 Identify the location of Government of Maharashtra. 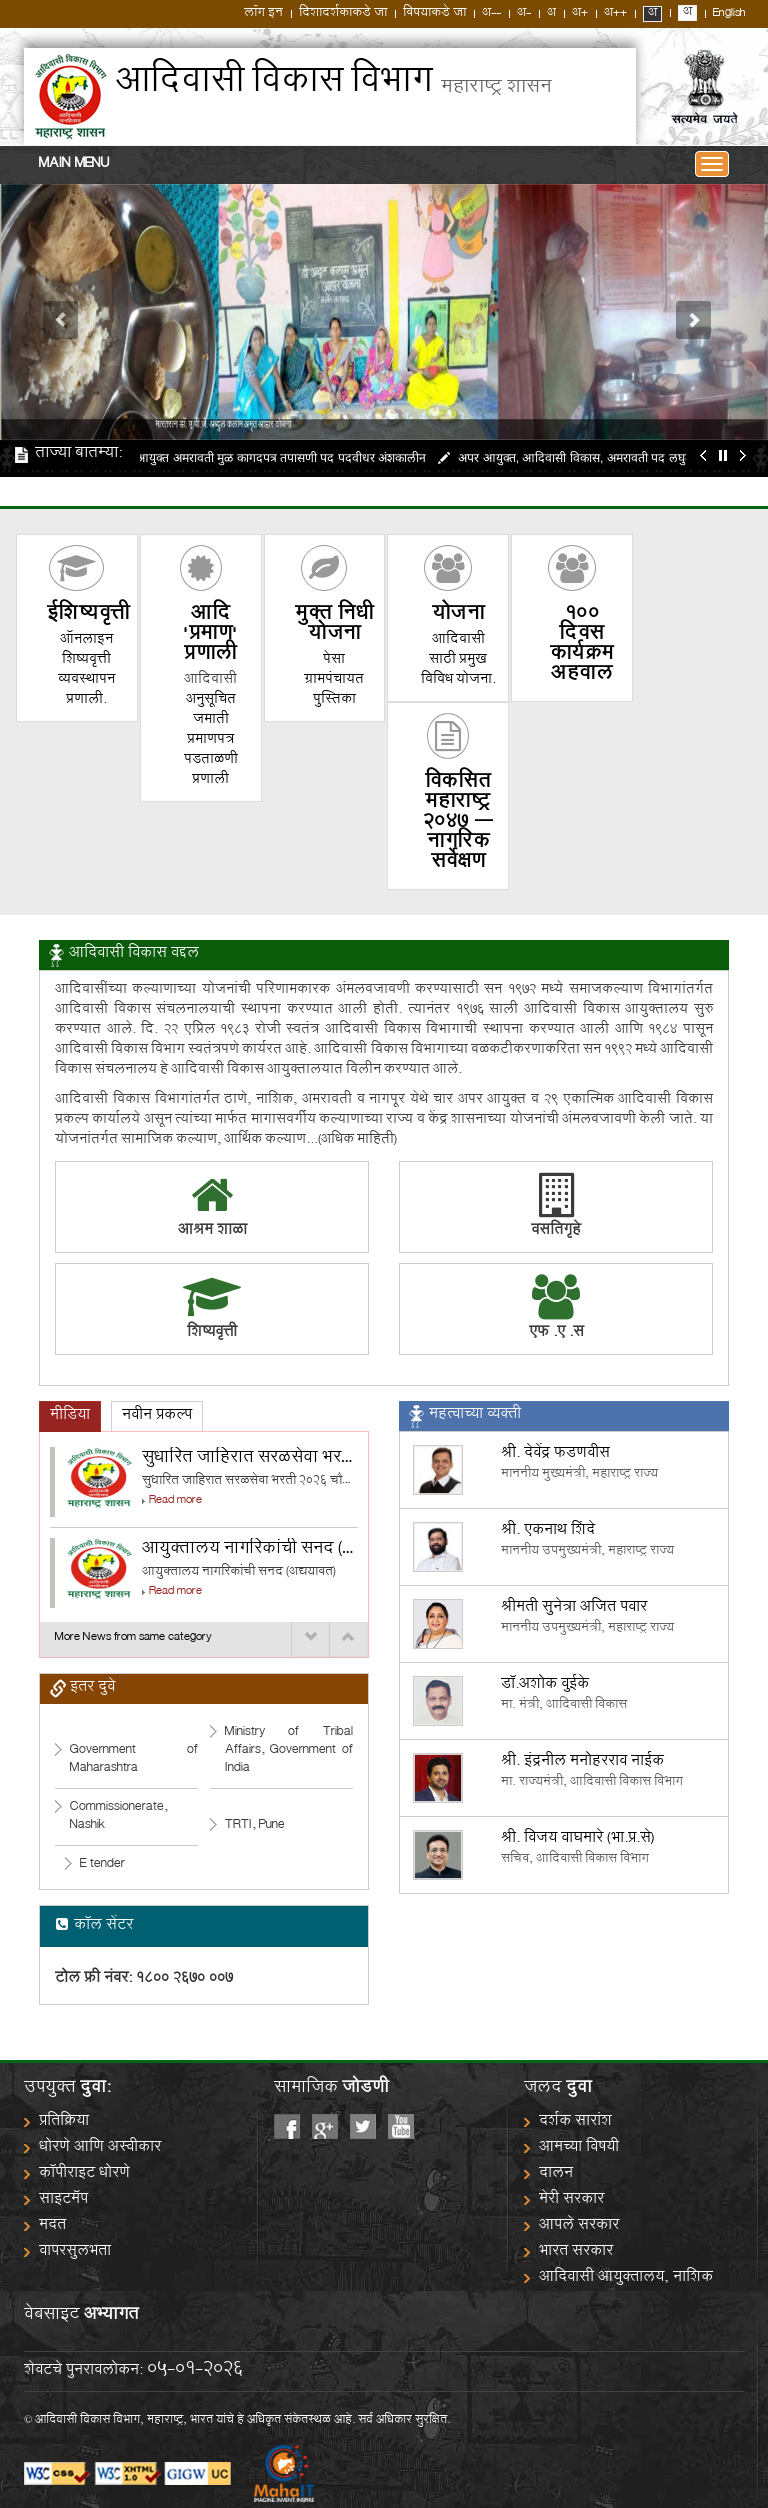
(134, 1759).